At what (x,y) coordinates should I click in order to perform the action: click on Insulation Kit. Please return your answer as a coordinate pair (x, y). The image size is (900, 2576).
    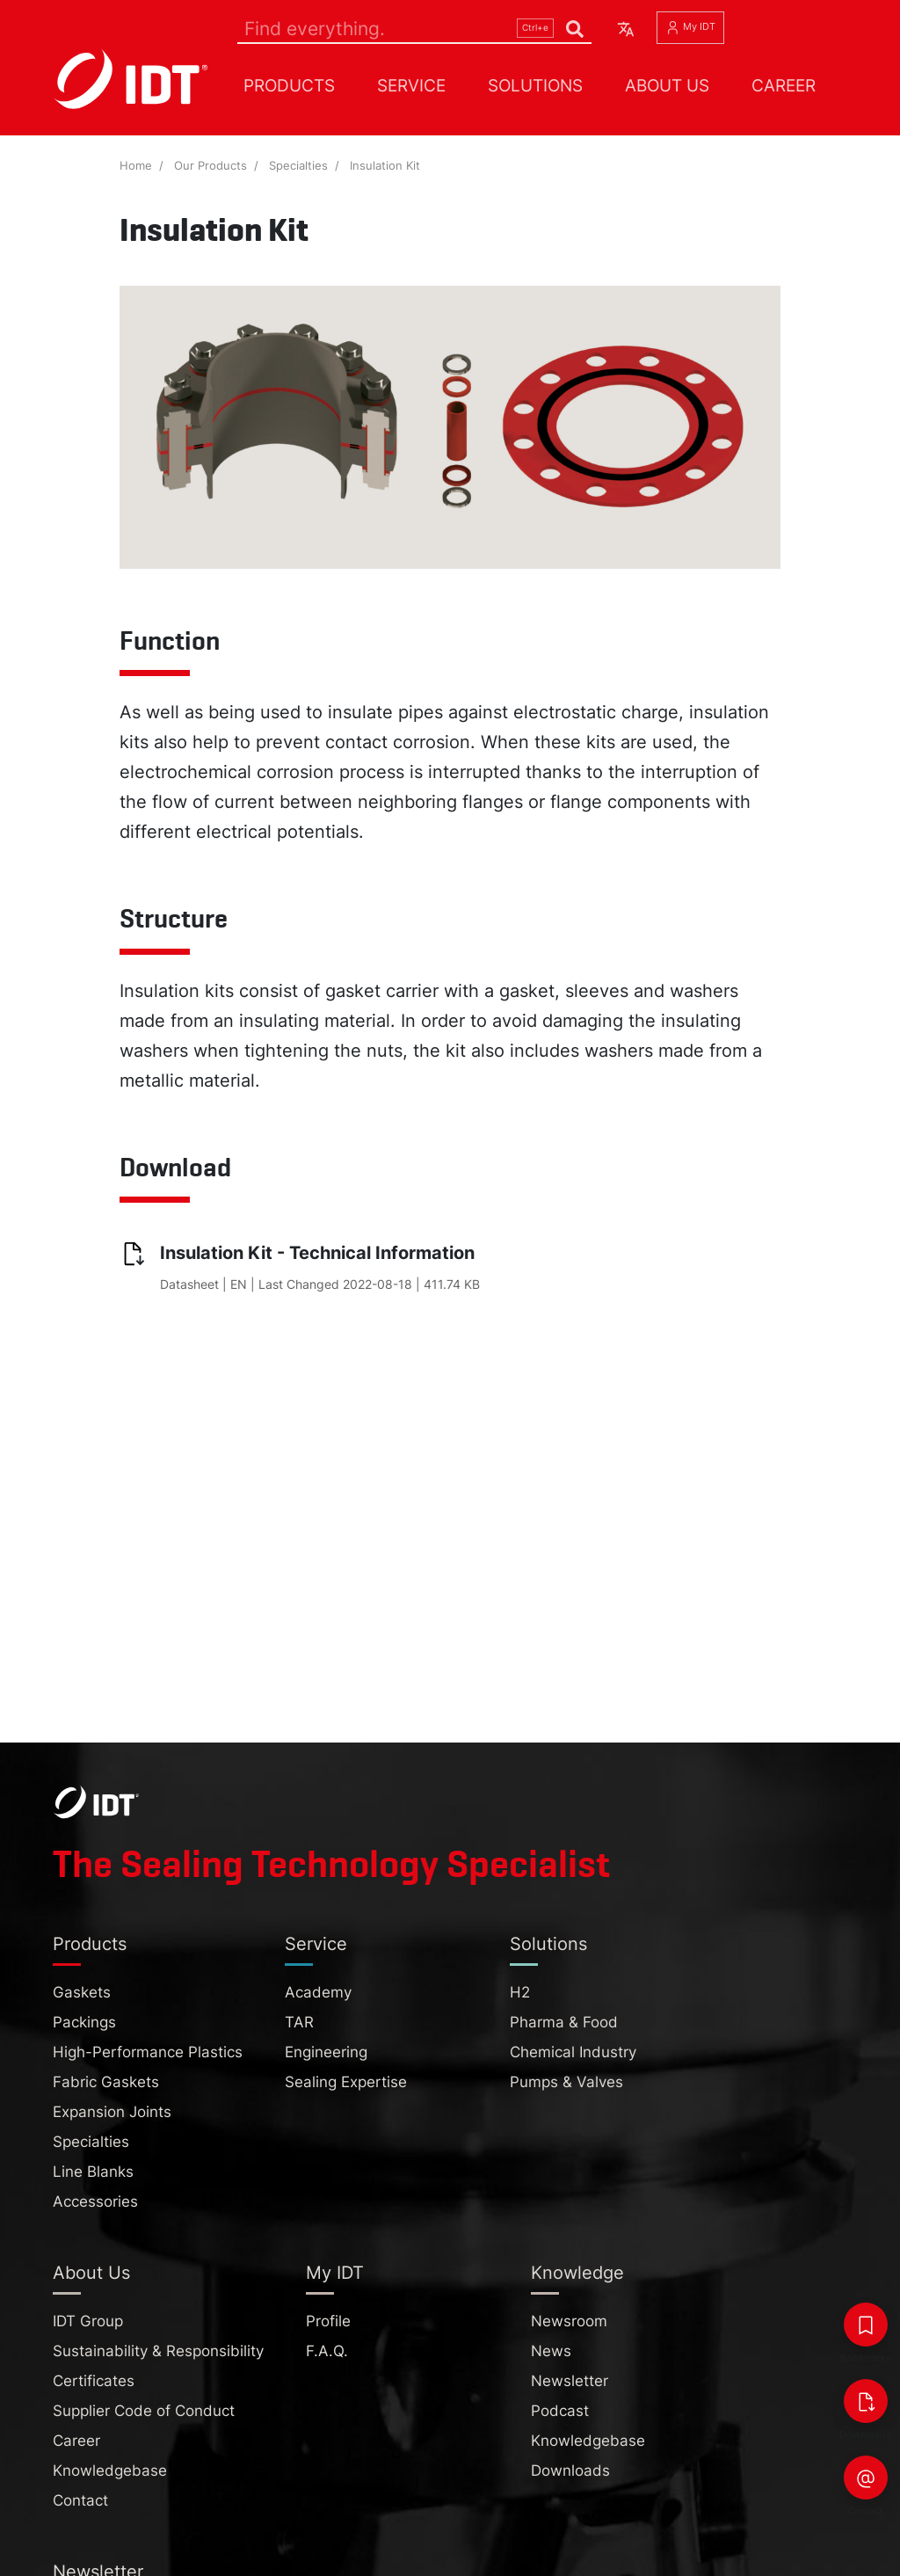
    Looking at the image, I should click on (385, 165).